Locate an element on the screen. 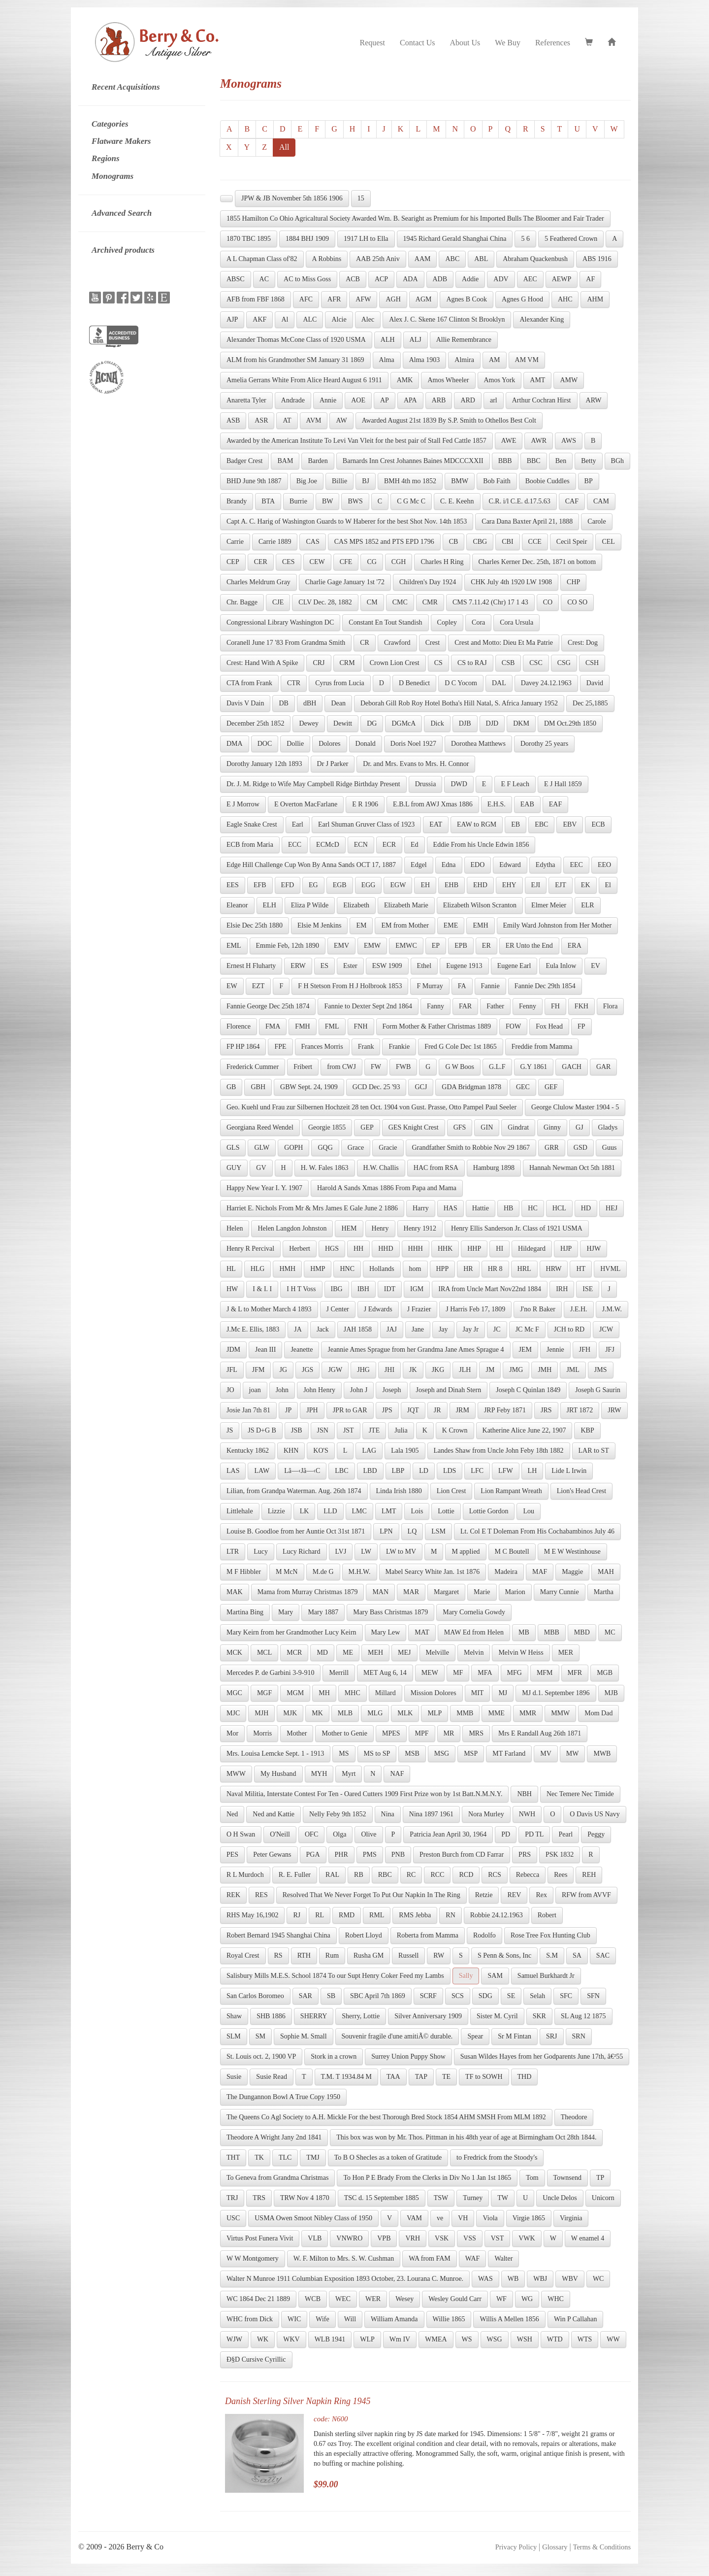 The image size is (709, 2576). ADA is located at coordinates (410, 279).